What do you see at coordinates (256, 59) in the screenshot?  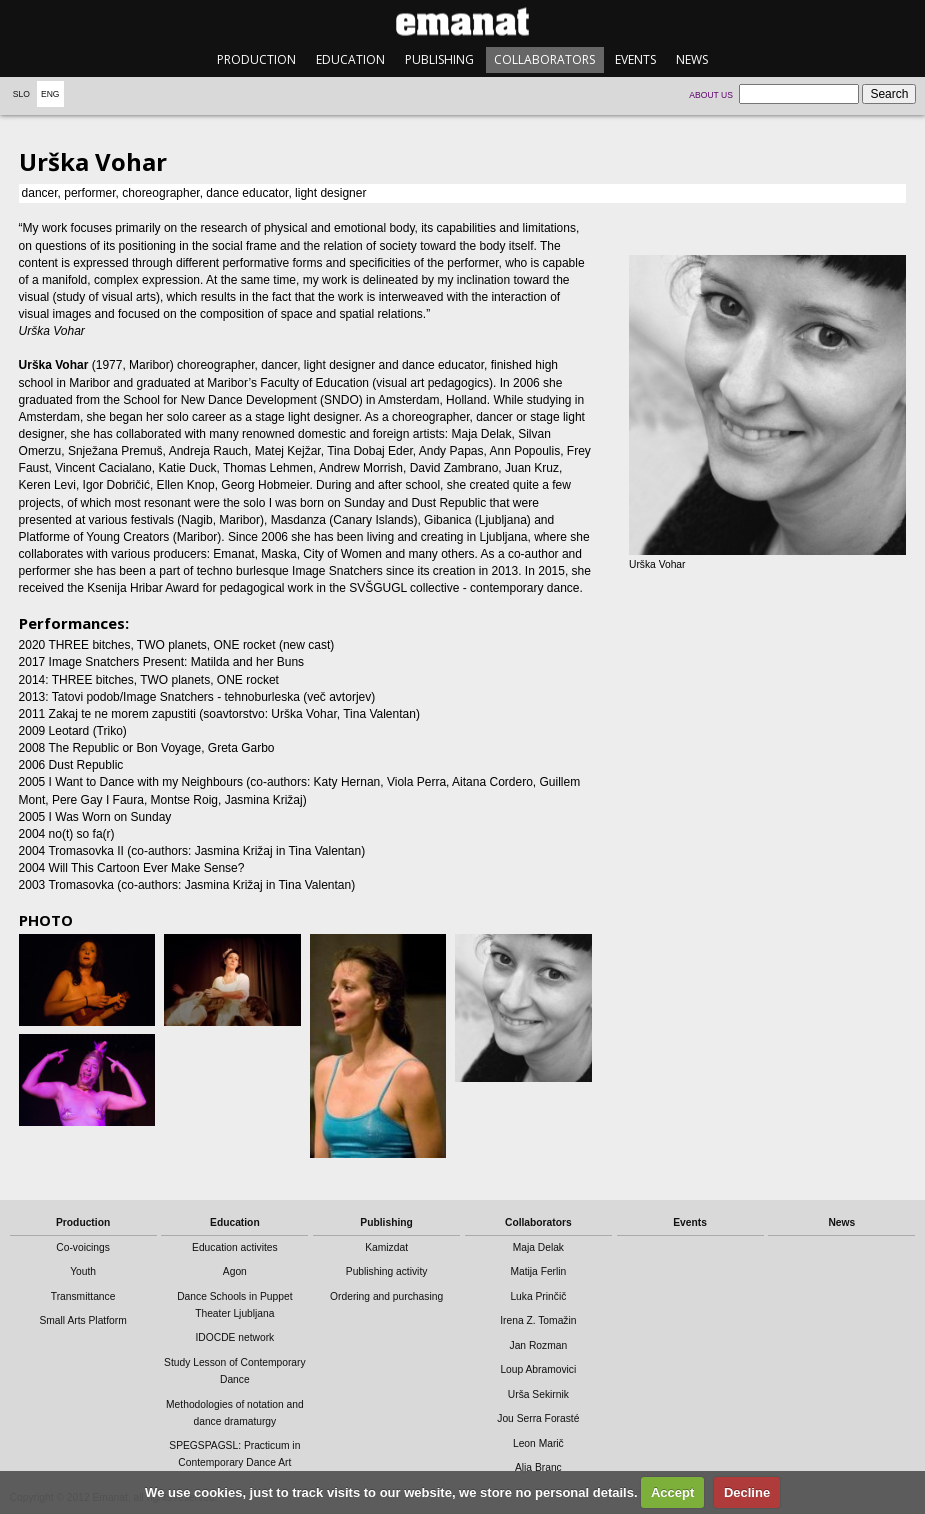 I see `Production` at bounding box center [256, 59].